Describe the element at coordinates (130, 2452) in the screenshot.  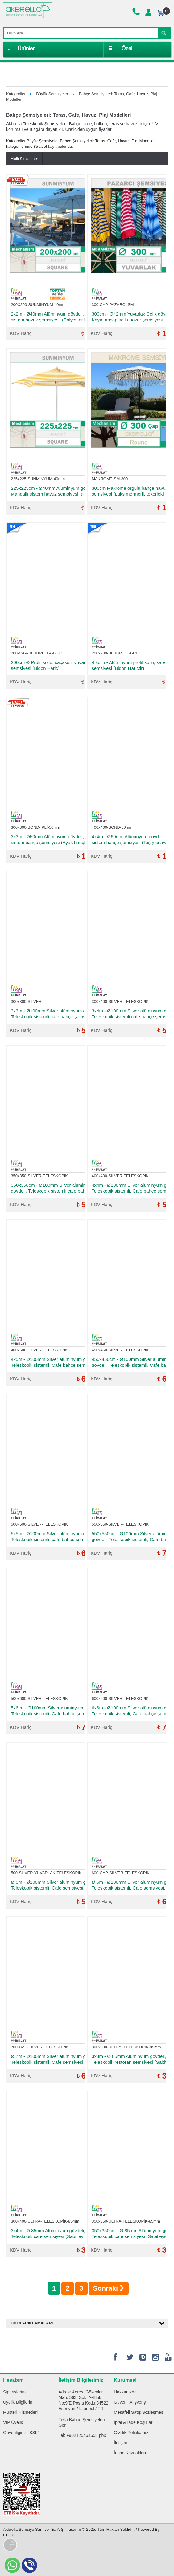
I see `İnsan Kaynakları` at that location.